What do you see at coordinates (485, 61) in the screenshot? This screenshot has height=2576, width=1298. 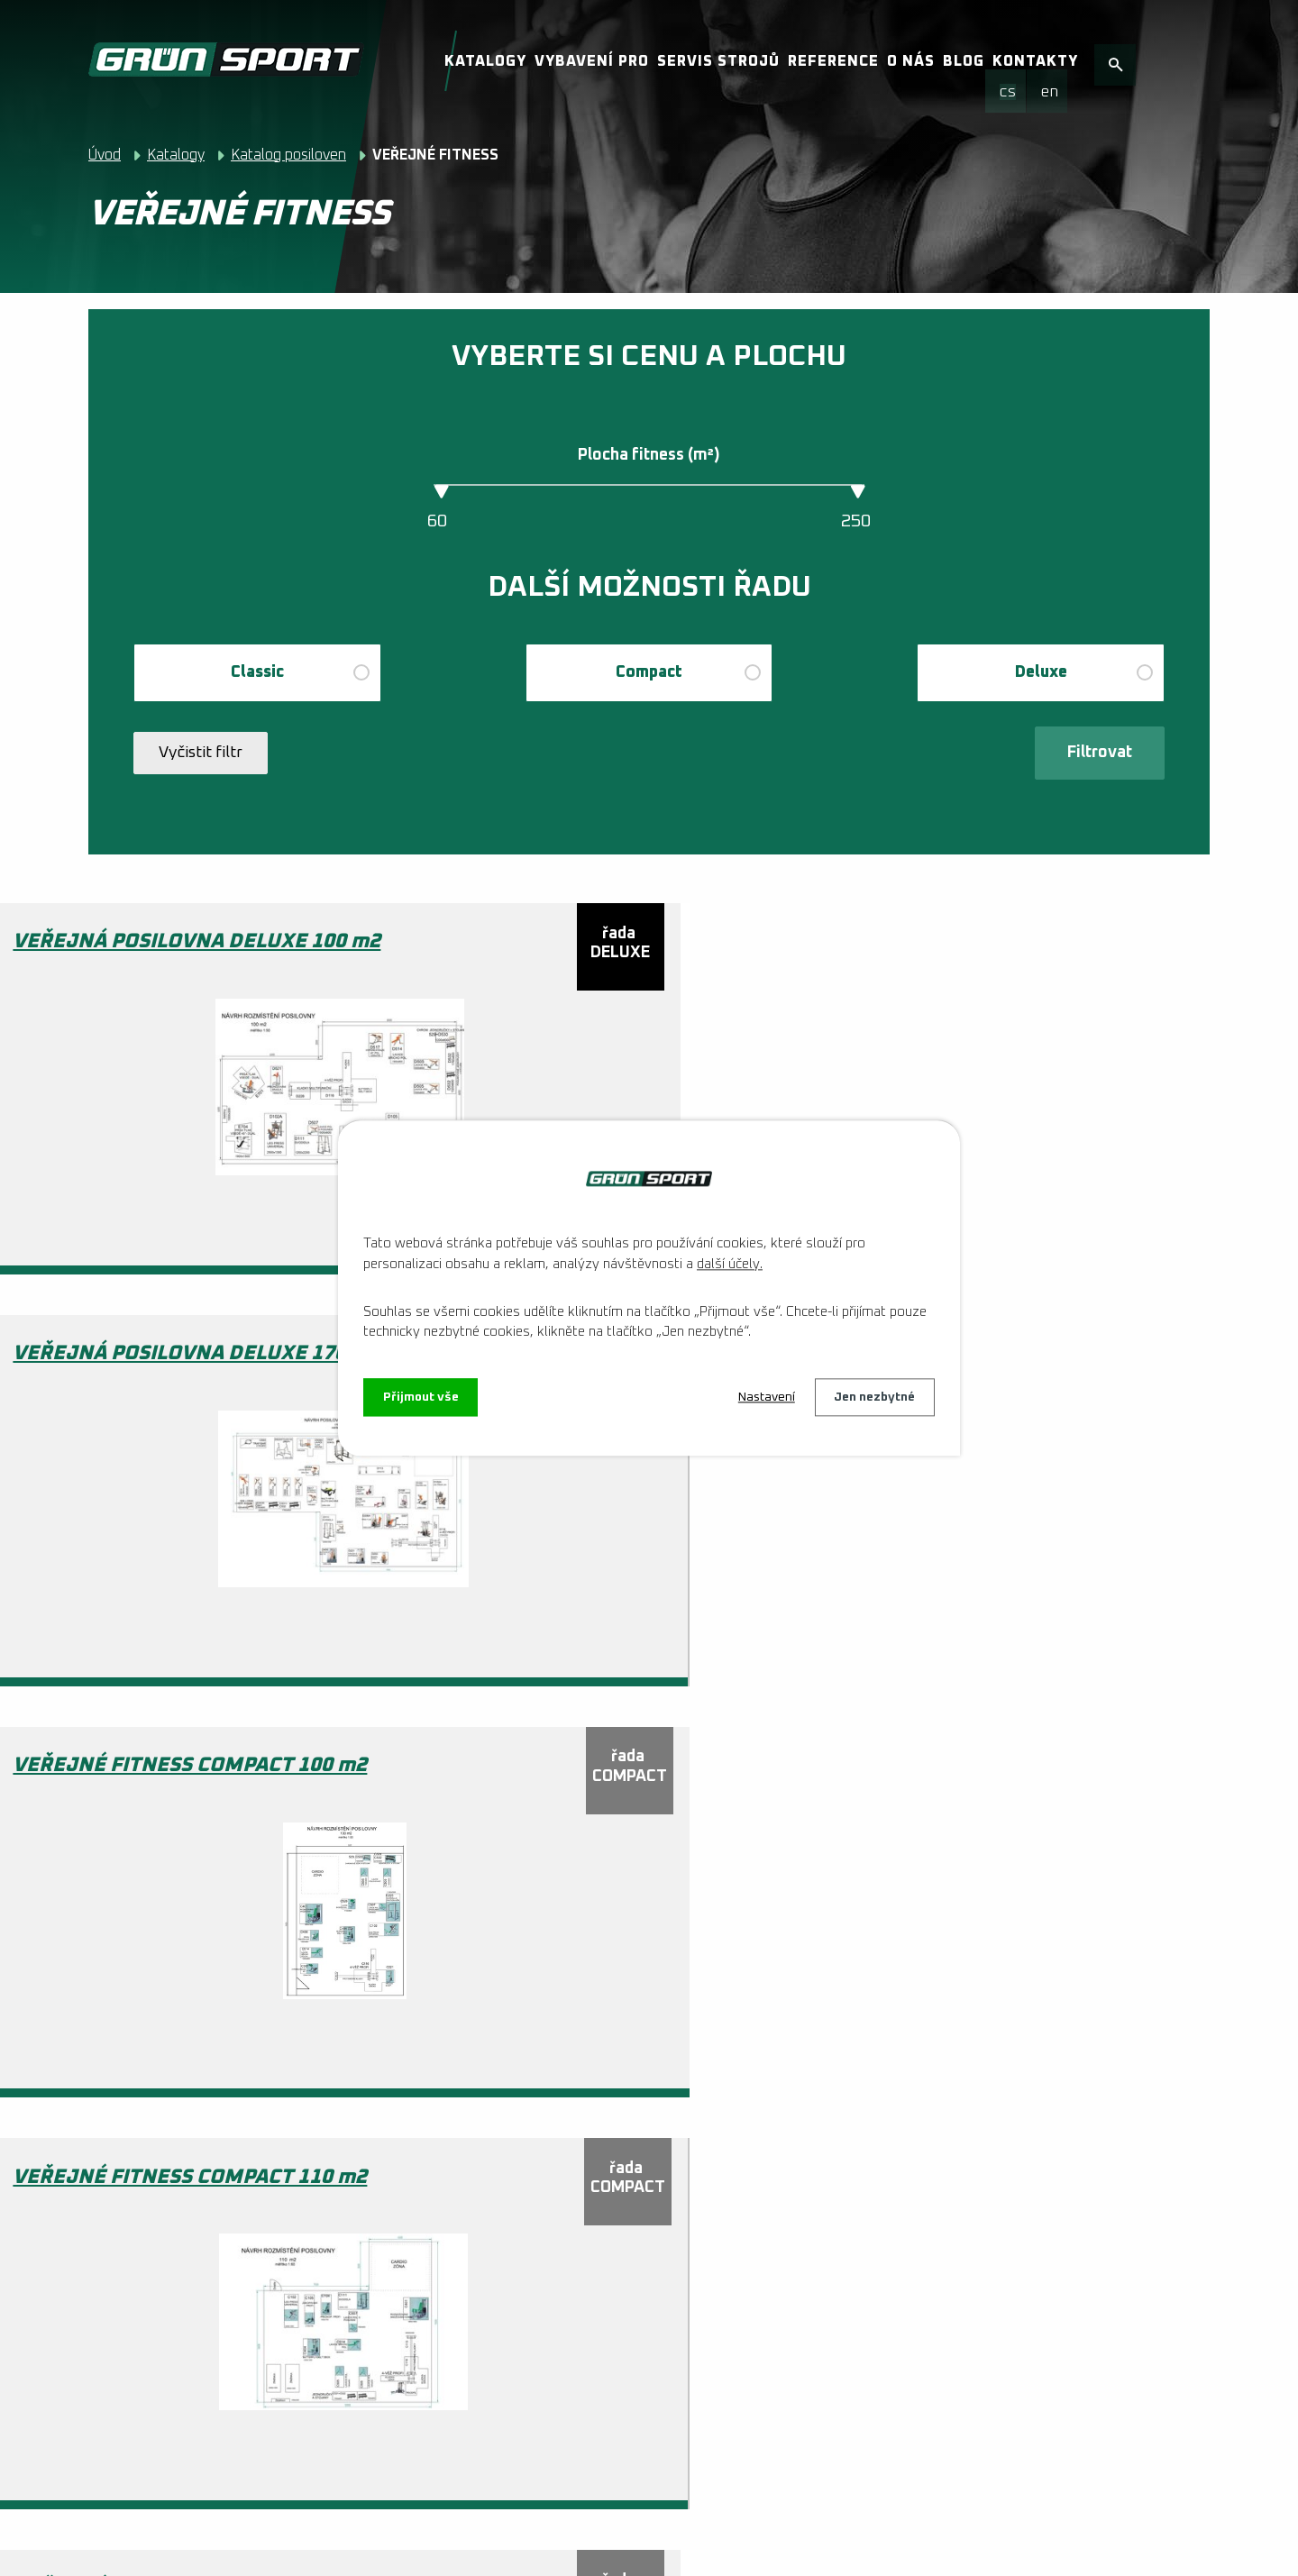 I see `Katalogy` at bounding box center [485, 61].